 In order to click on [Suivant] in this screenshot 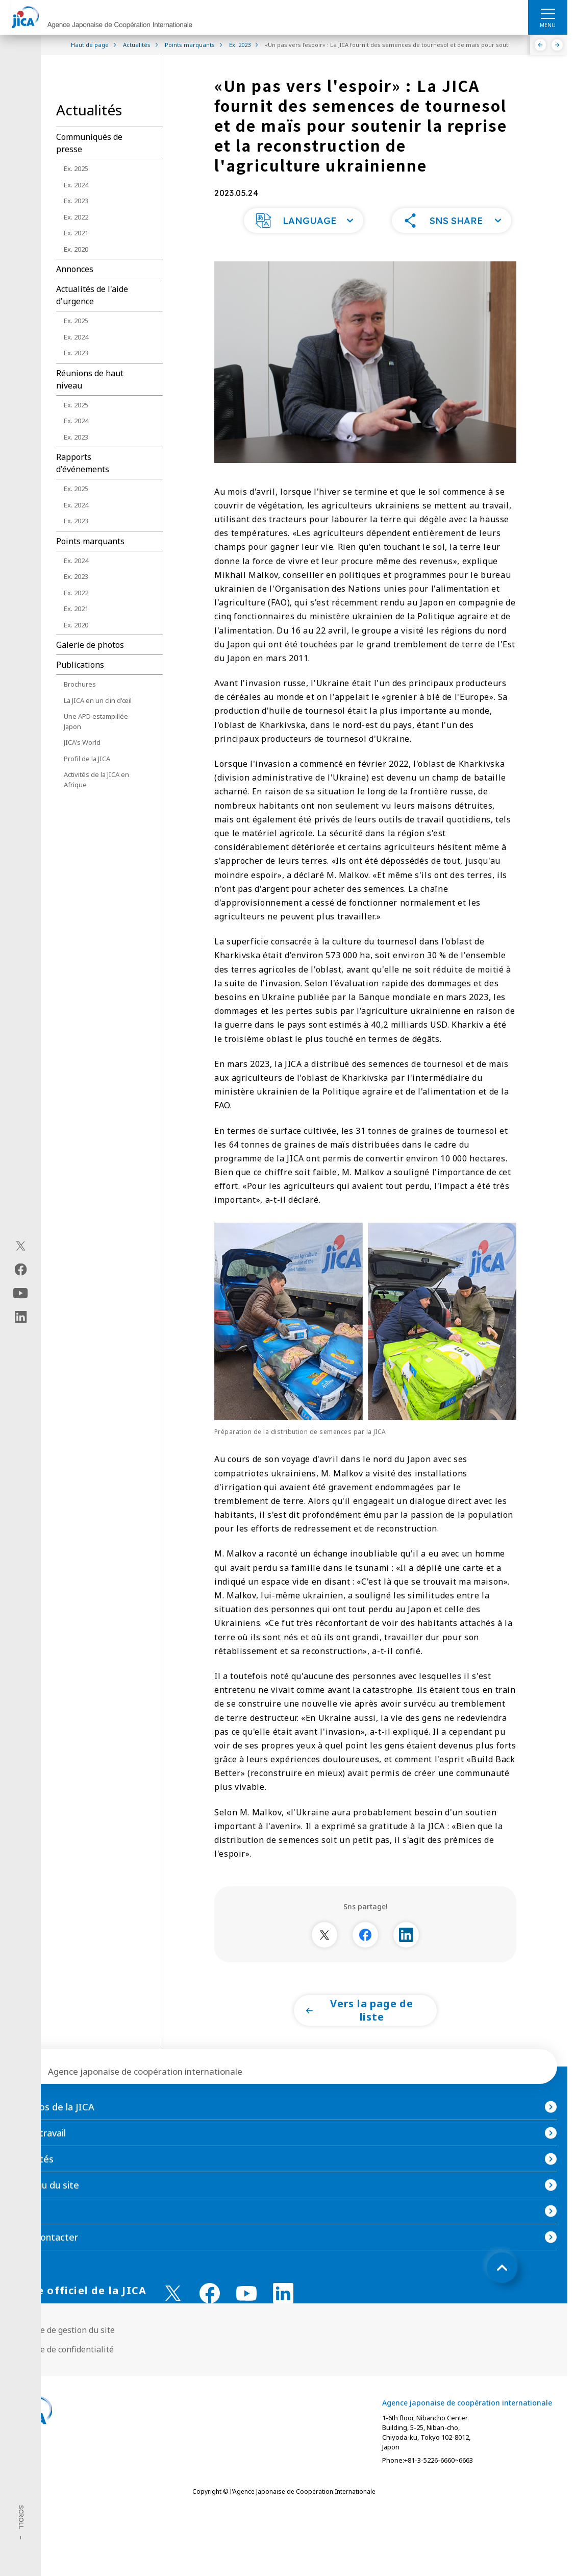, I will do `click(557, 45)`.